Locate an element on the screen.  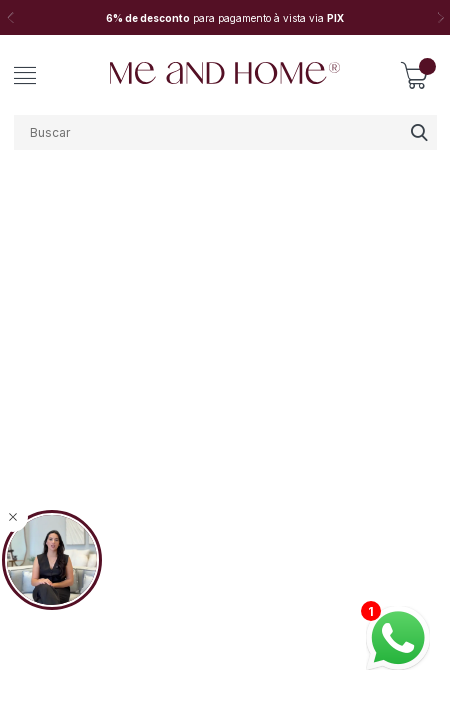
Previous [button] is located at coordinates (10, 18).